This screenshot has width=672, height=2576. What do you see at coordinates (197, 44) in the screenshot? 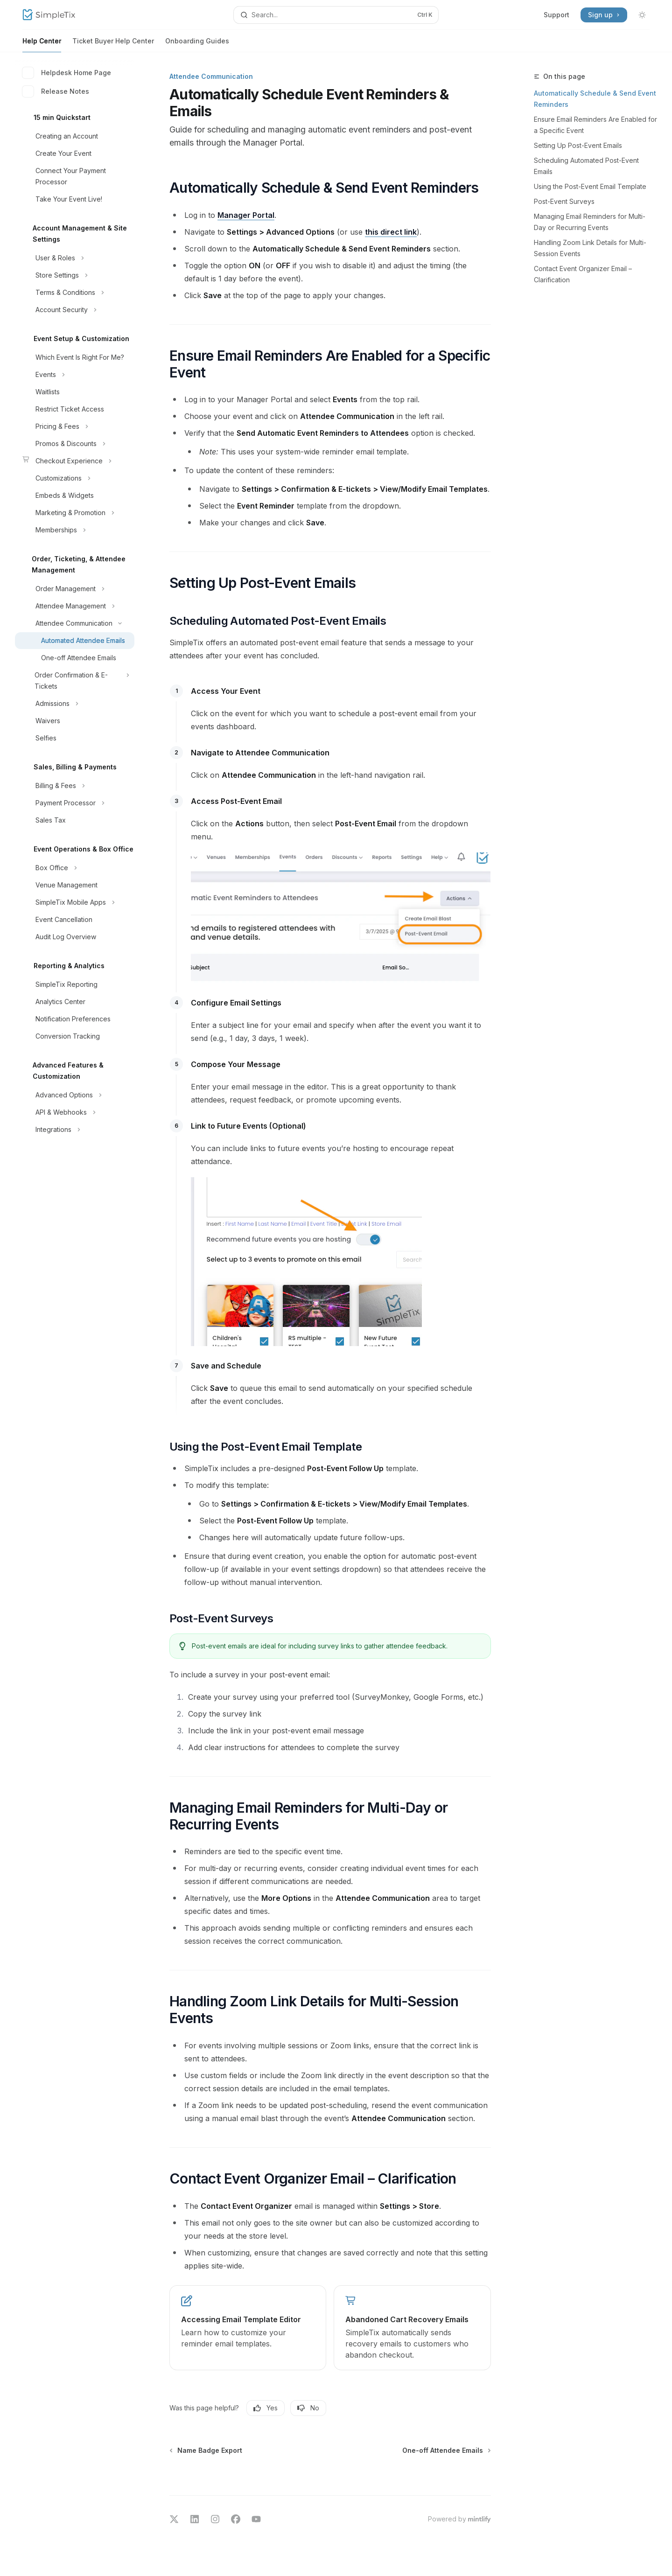
I see `Onboarding Guides` at bounding box center [197, 44].